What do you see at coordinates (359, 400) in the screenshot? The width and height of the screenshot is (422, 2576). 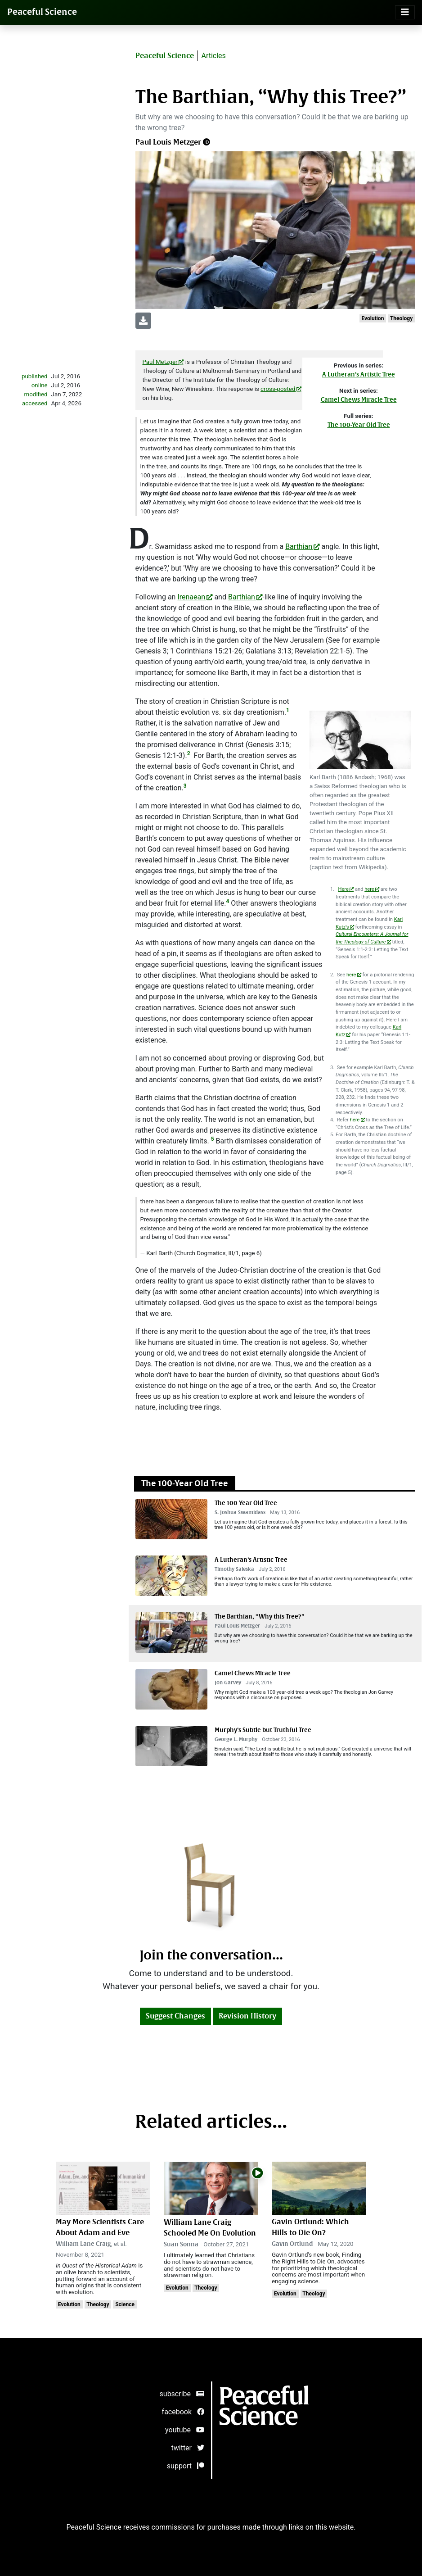 I see `Camel Chews Miracle Tree` at bounding box center [359, 400].